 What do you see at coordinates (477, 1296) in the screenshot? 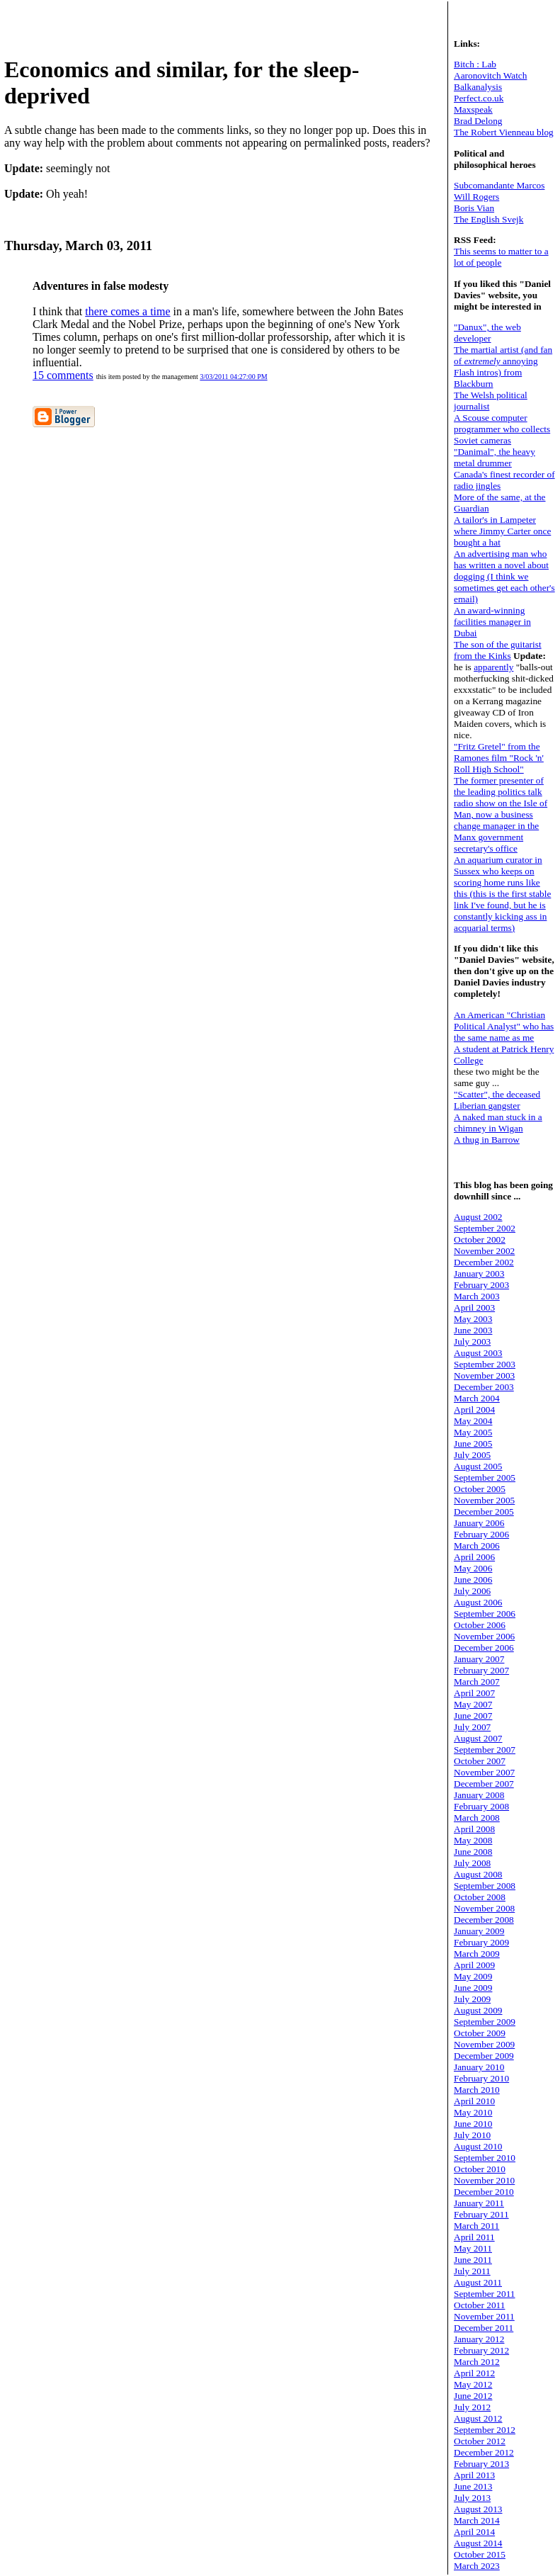
I see `March 2003` at bounding box center [477, 1296].